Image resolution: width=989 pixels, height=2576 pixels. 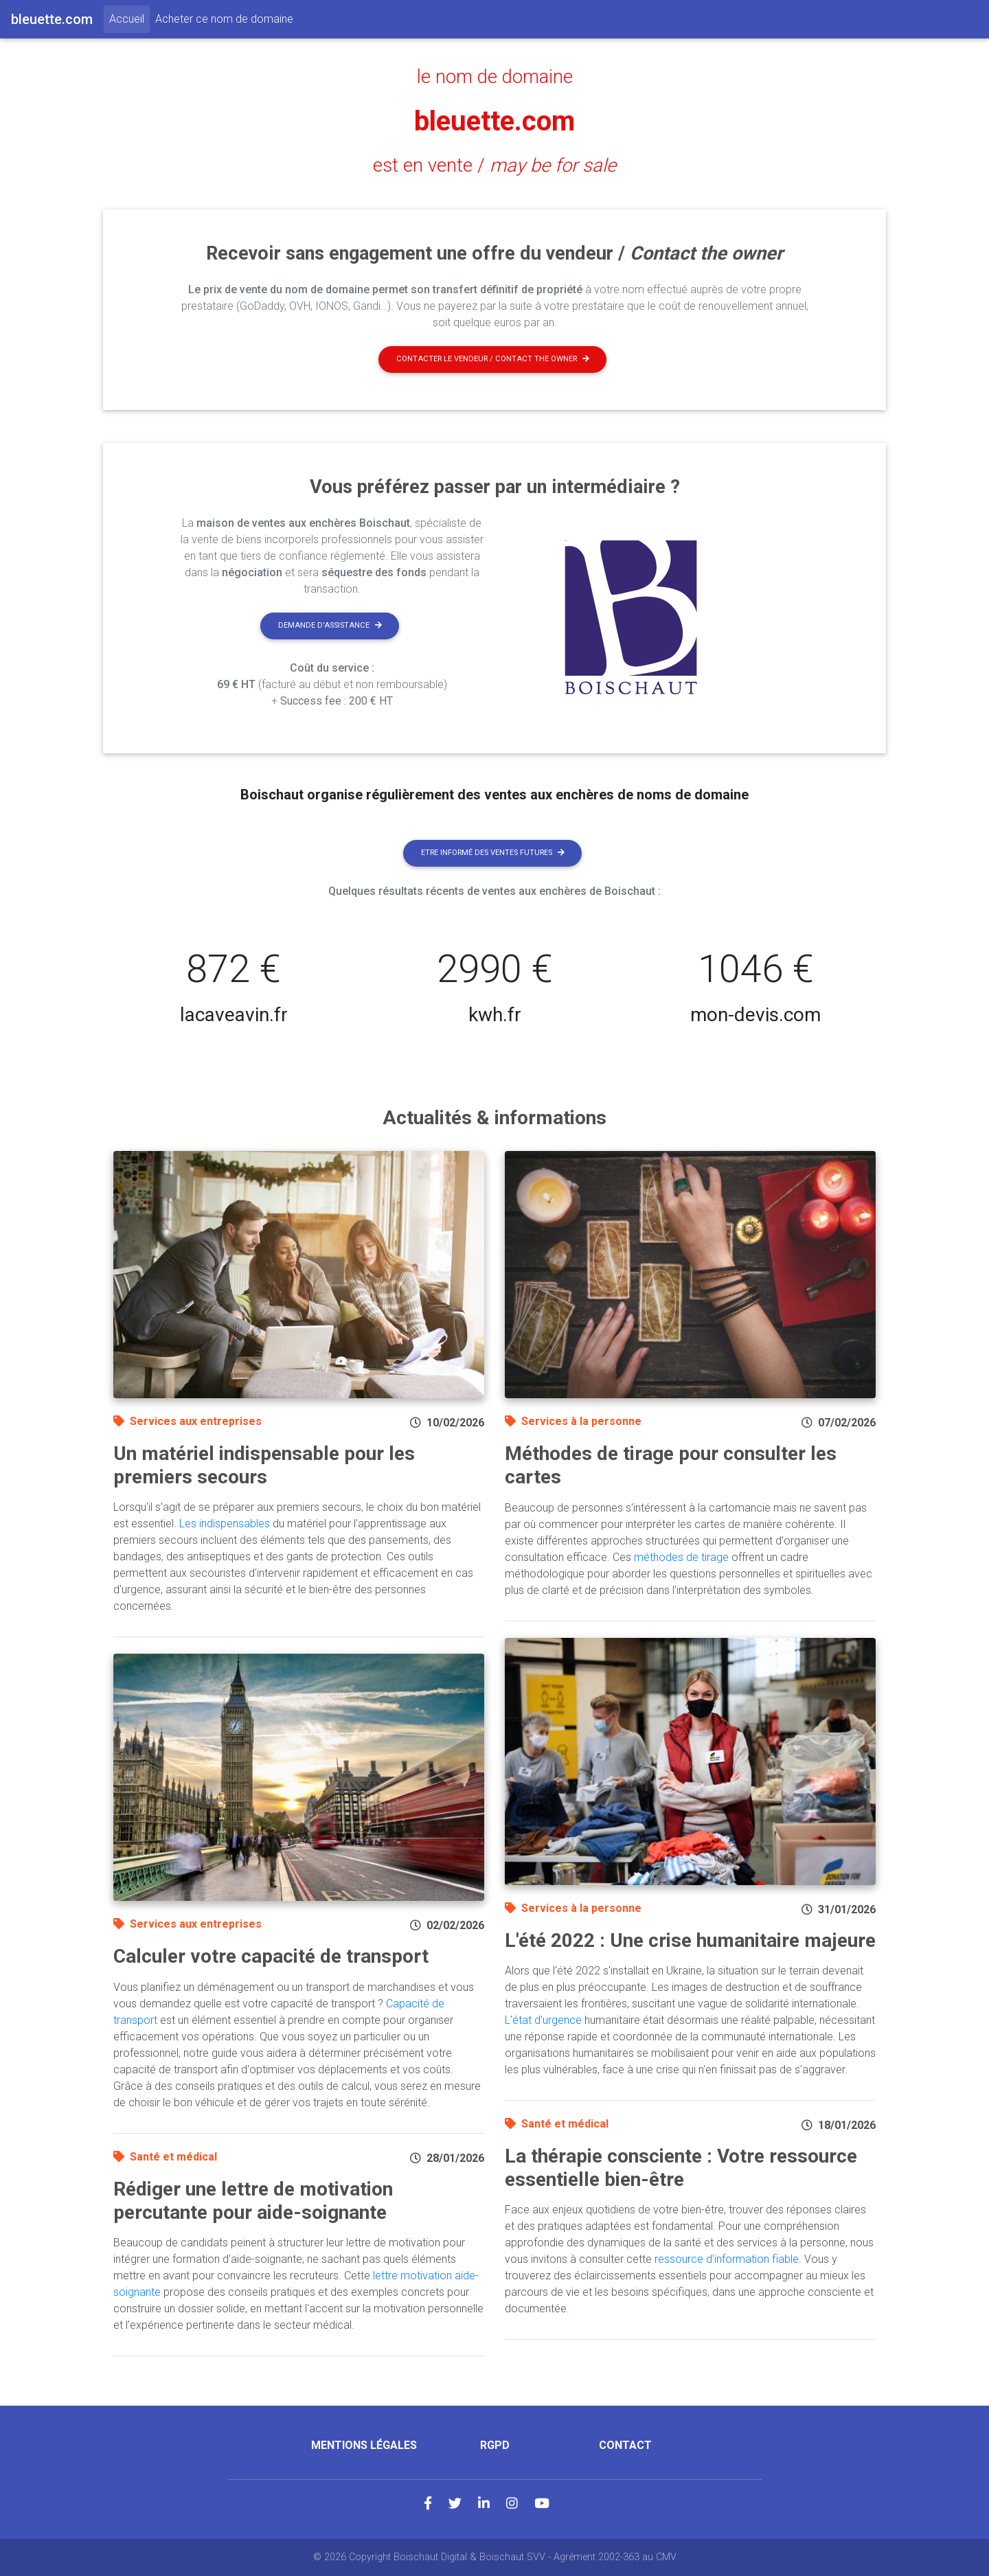 I want to click on La thérapie consciente : Votre ressource essentielle bien-être, so click(x=681, y=2168).